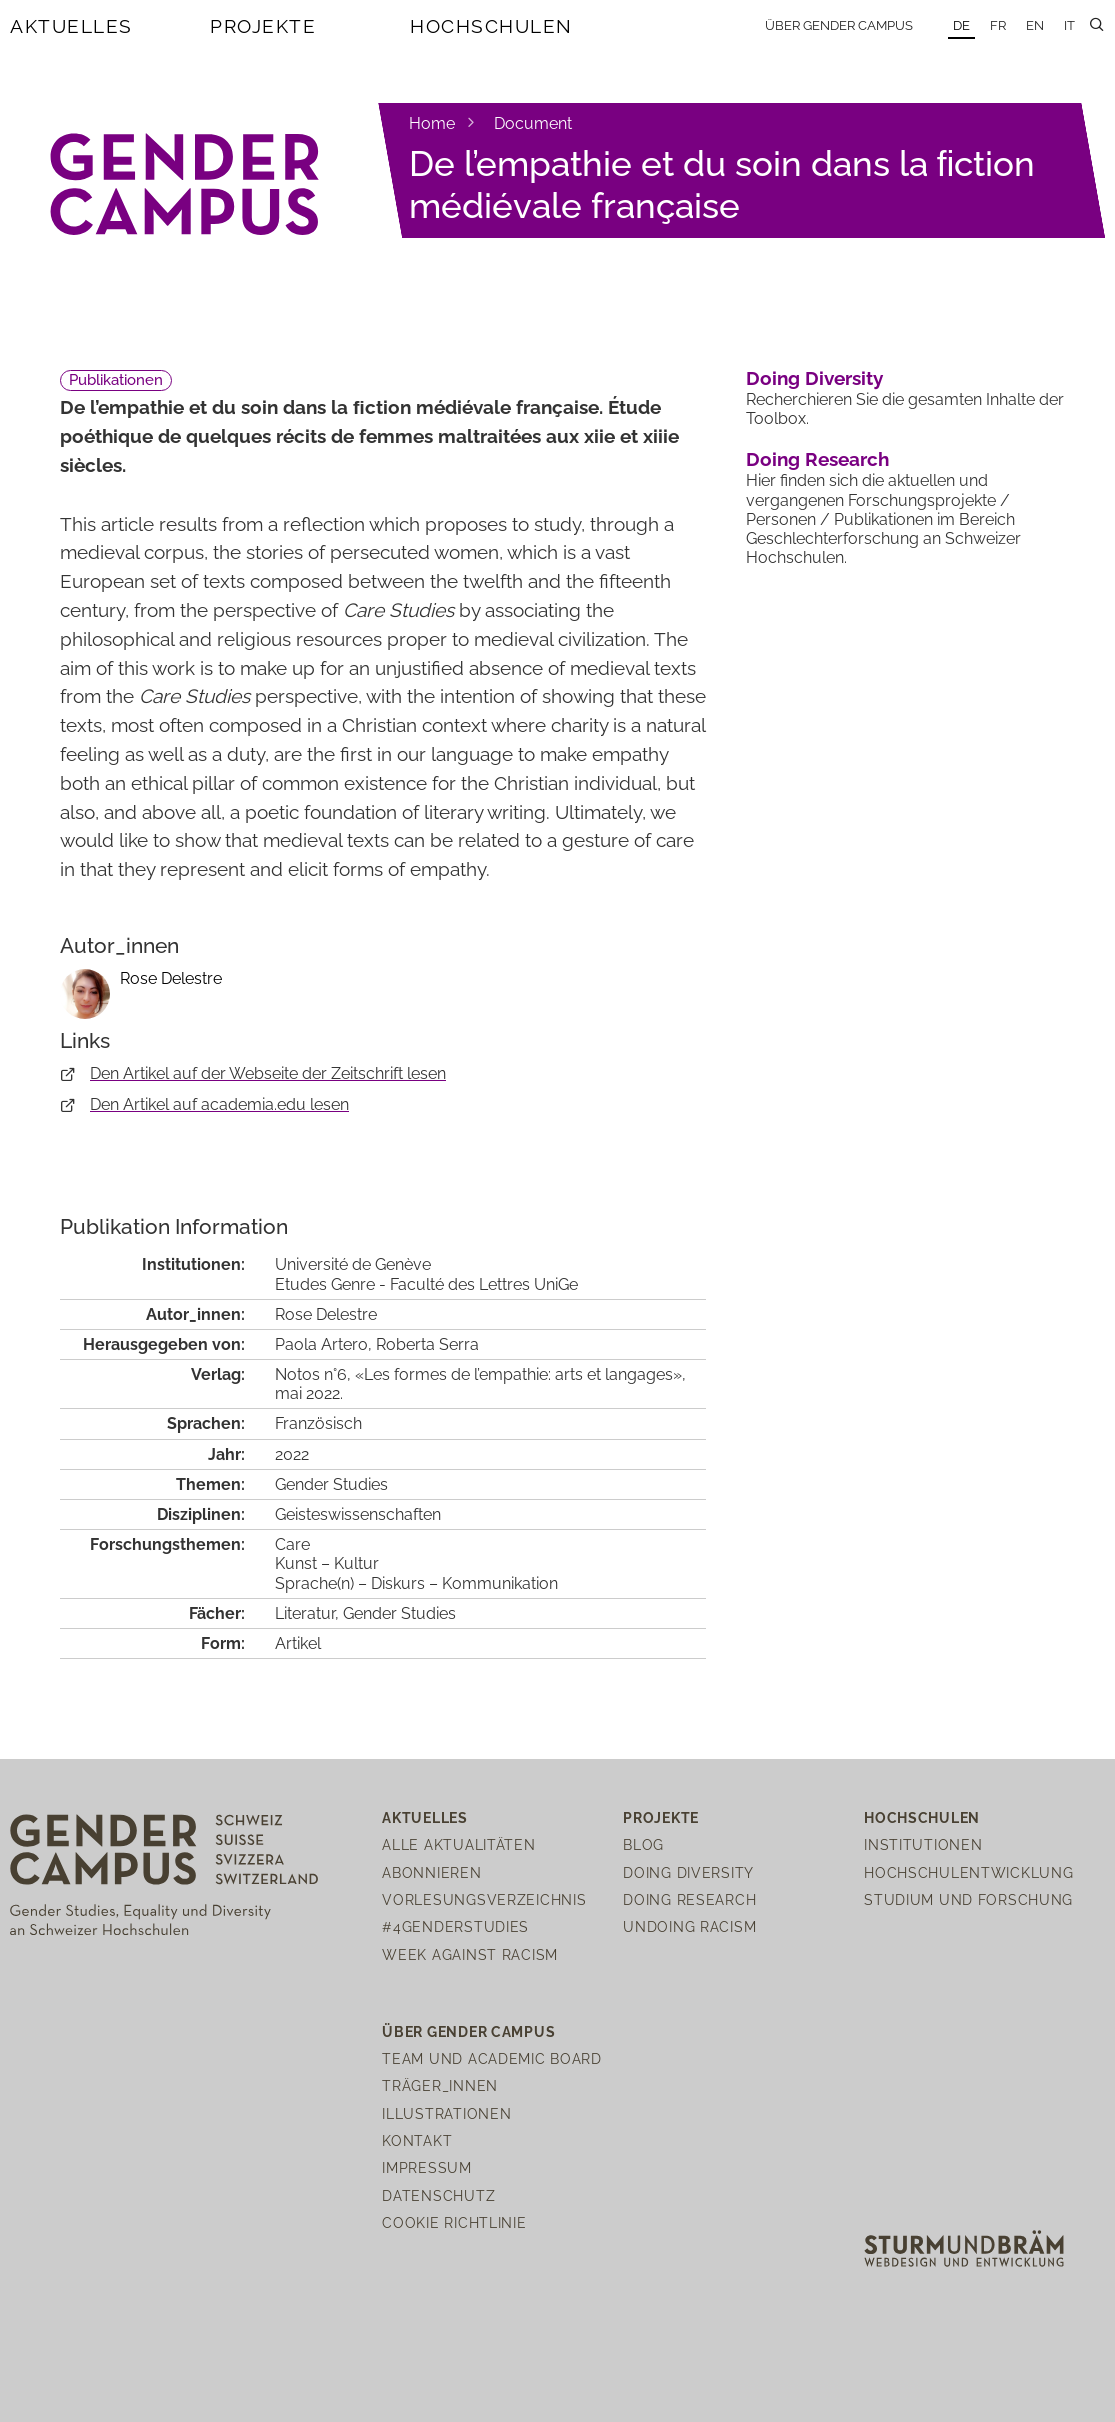  Describe the element at coordinates (689, 1926) in the screenshot. I see `Undoing Racism` at that location.